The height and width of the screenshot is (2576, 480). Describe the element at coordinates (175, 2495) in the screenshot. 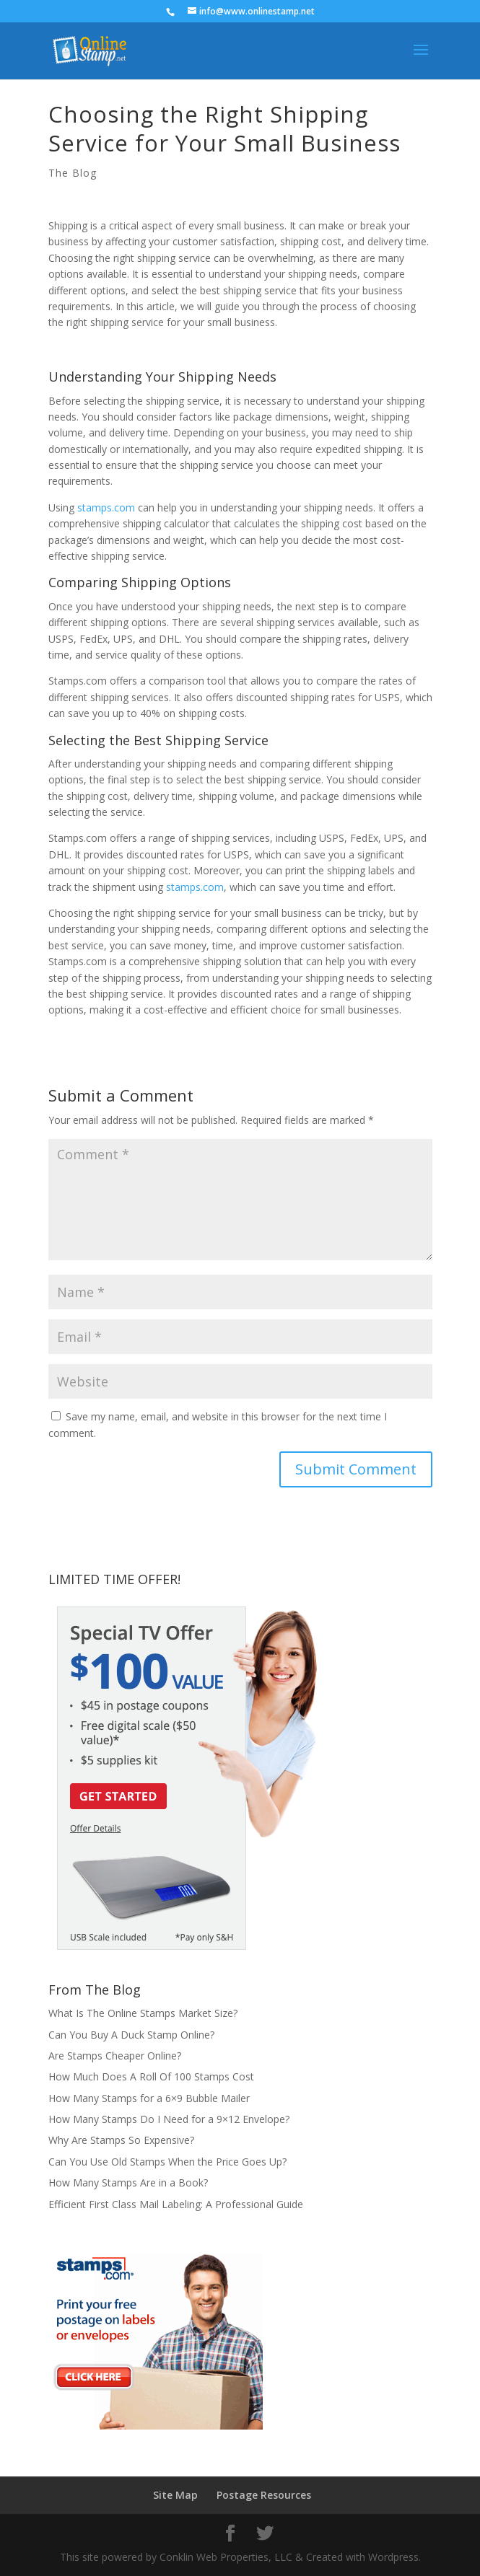

I see `Site Map` at that location.